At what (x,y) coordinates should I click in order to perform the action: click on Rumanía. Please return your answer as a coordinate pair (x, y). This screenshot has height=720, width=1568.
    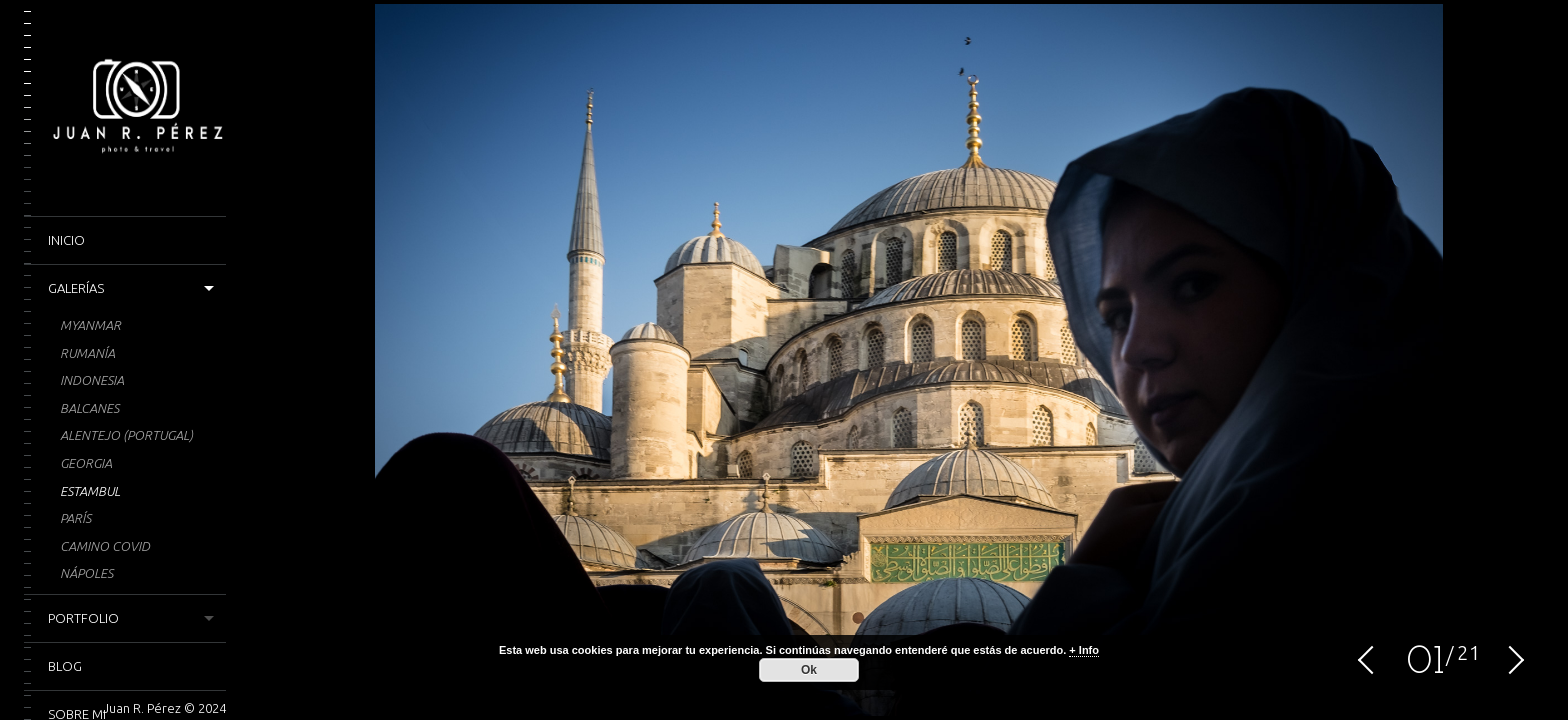
    Looking at the image, I should click on (87, 353).